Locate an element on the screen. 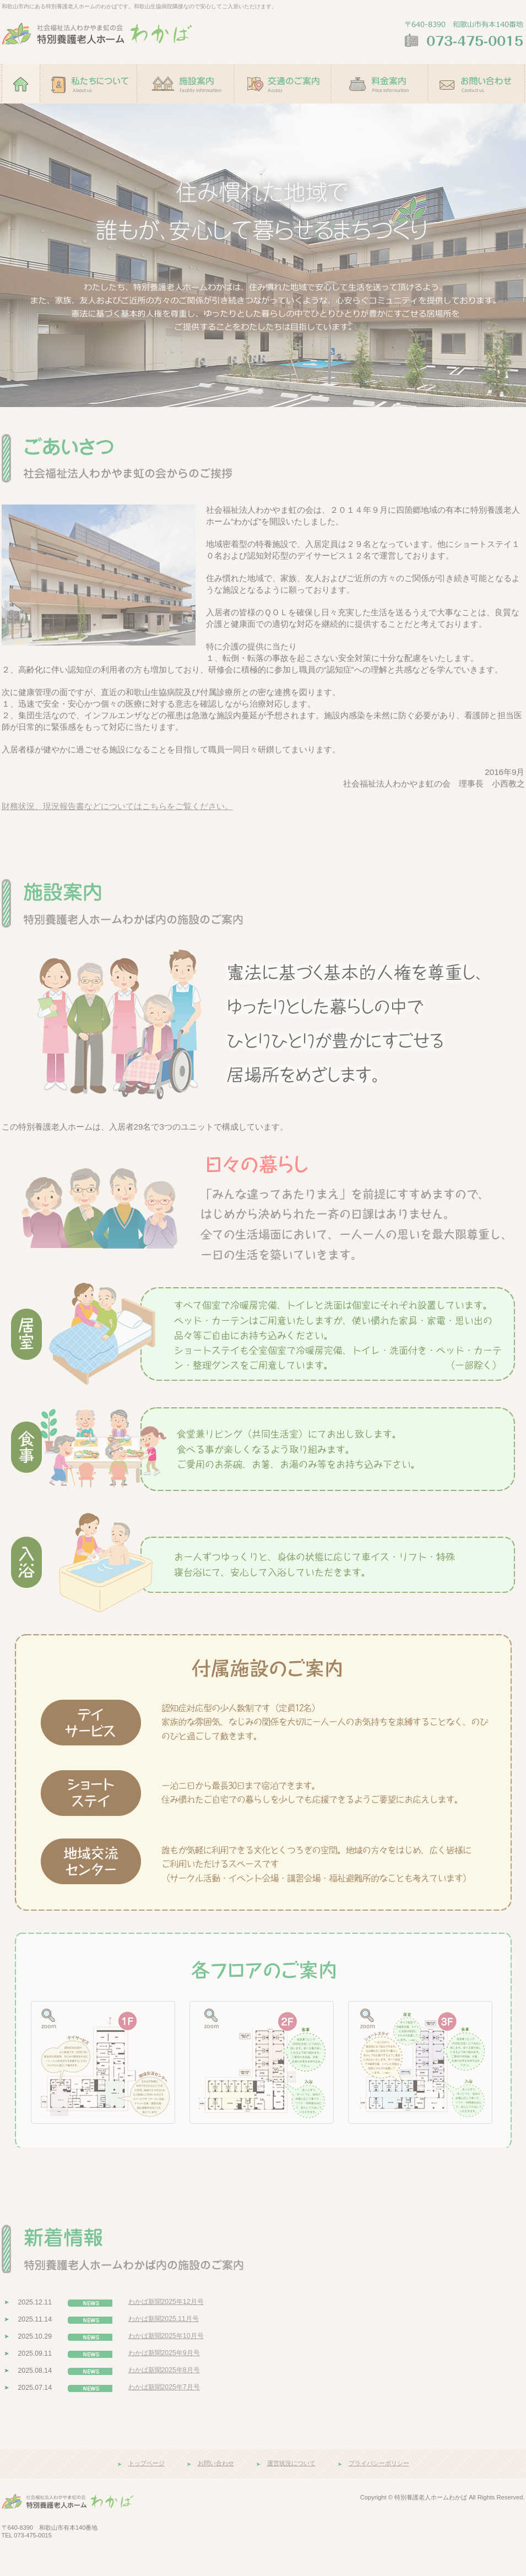  わかば新聞2025年10月号 is located at coordinates (166, 2336).